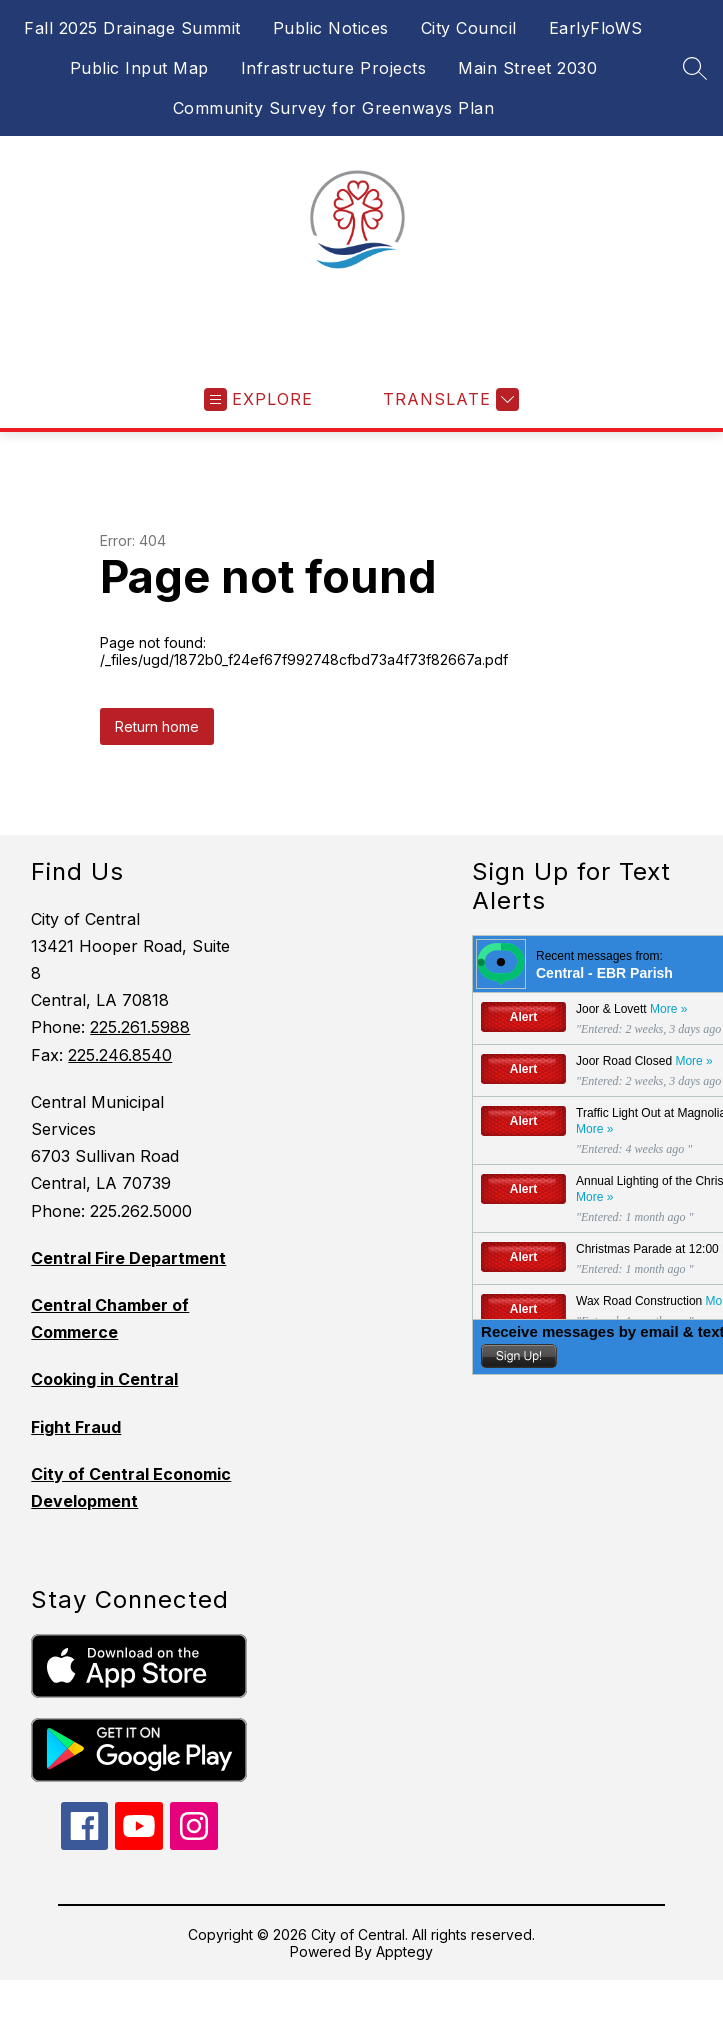 The image size is (723, 2031). What do you see at coordinates (120, 1055) in the screenshot?
I see `225.246.8540` at bounding box center [120, 1055].